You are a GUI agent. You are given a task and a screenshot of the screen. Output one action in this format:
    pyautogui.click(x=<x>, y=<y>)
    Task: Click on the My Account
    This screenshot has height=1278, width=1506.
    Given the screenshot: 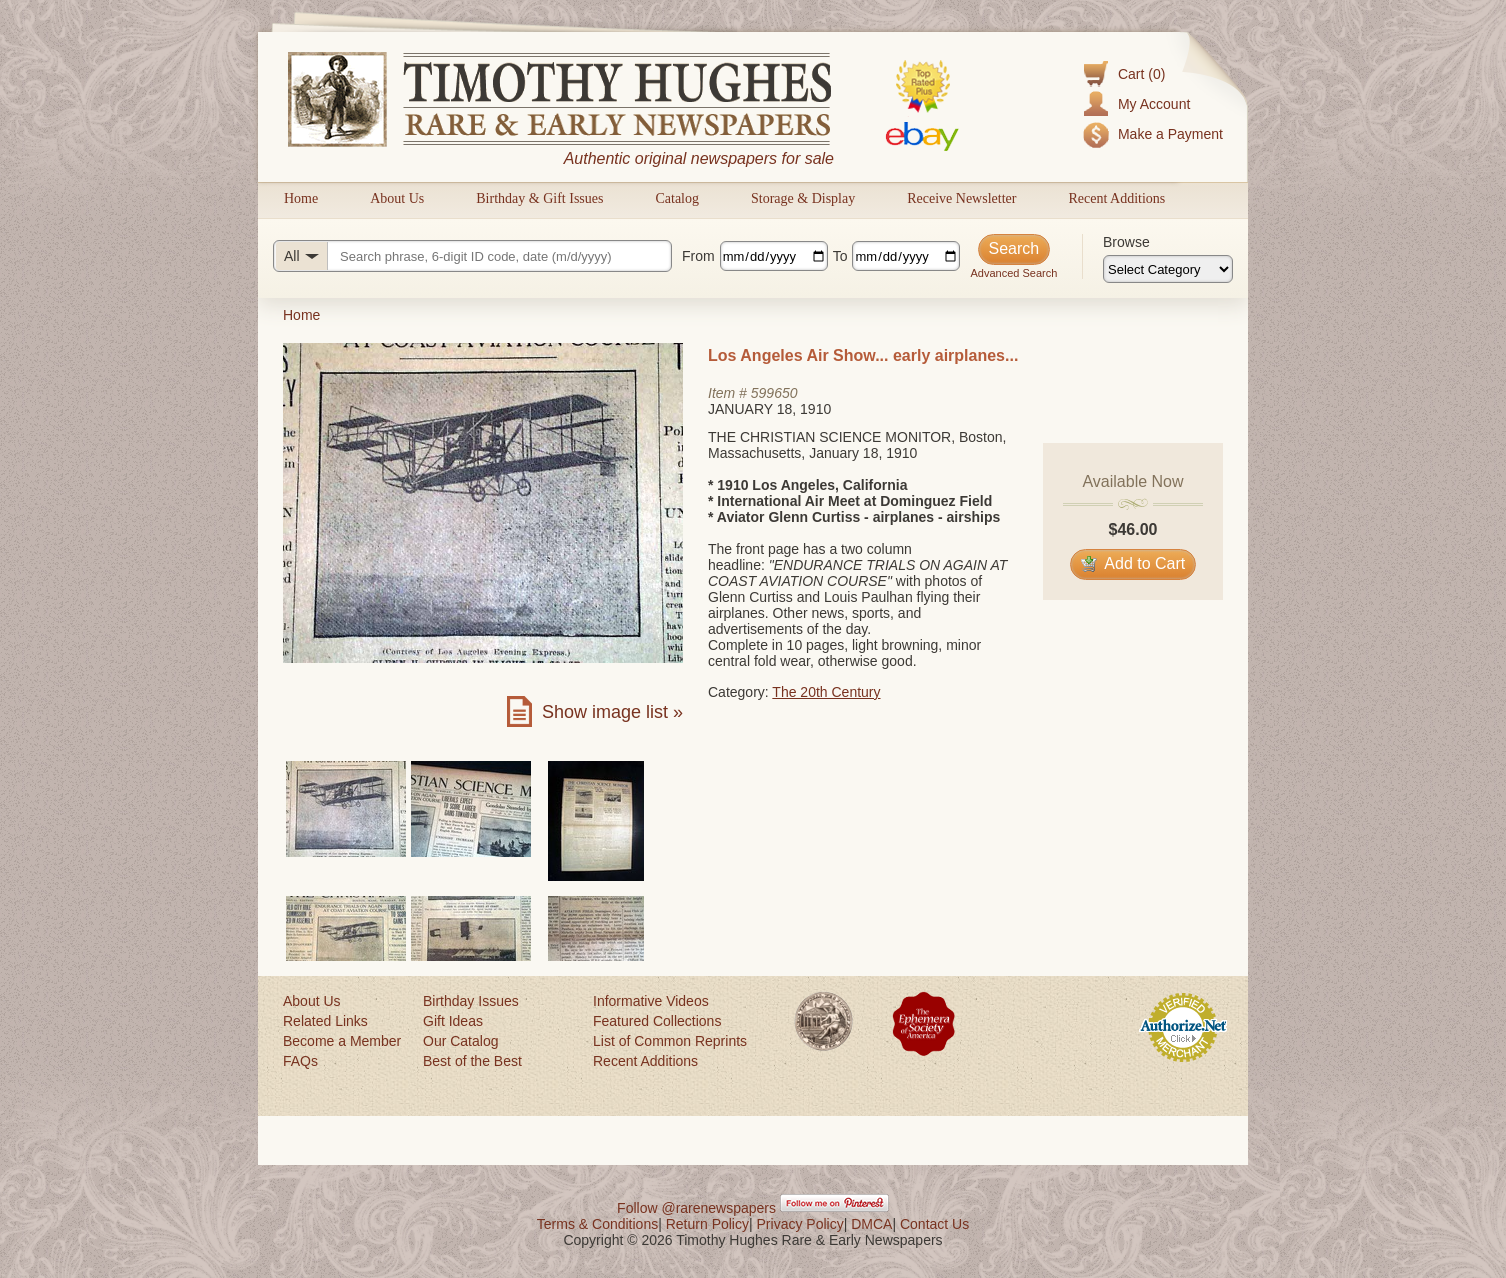 What is the action you would take?
    pyautogui.click(x=1154, y=104)
    